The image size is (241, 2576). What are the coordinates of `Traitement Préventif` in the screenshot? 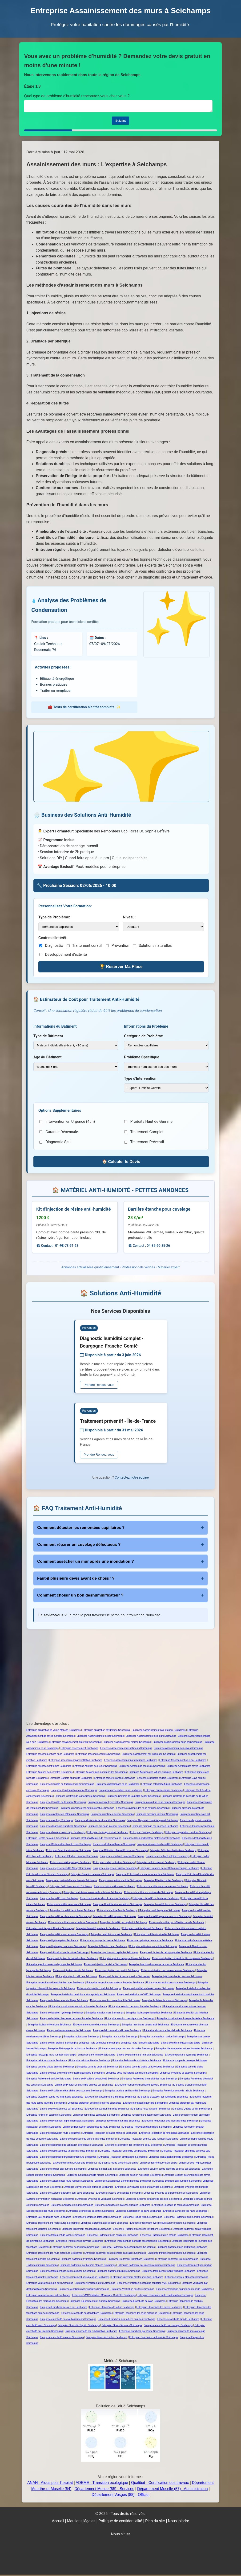 It's located at (144, 1143).